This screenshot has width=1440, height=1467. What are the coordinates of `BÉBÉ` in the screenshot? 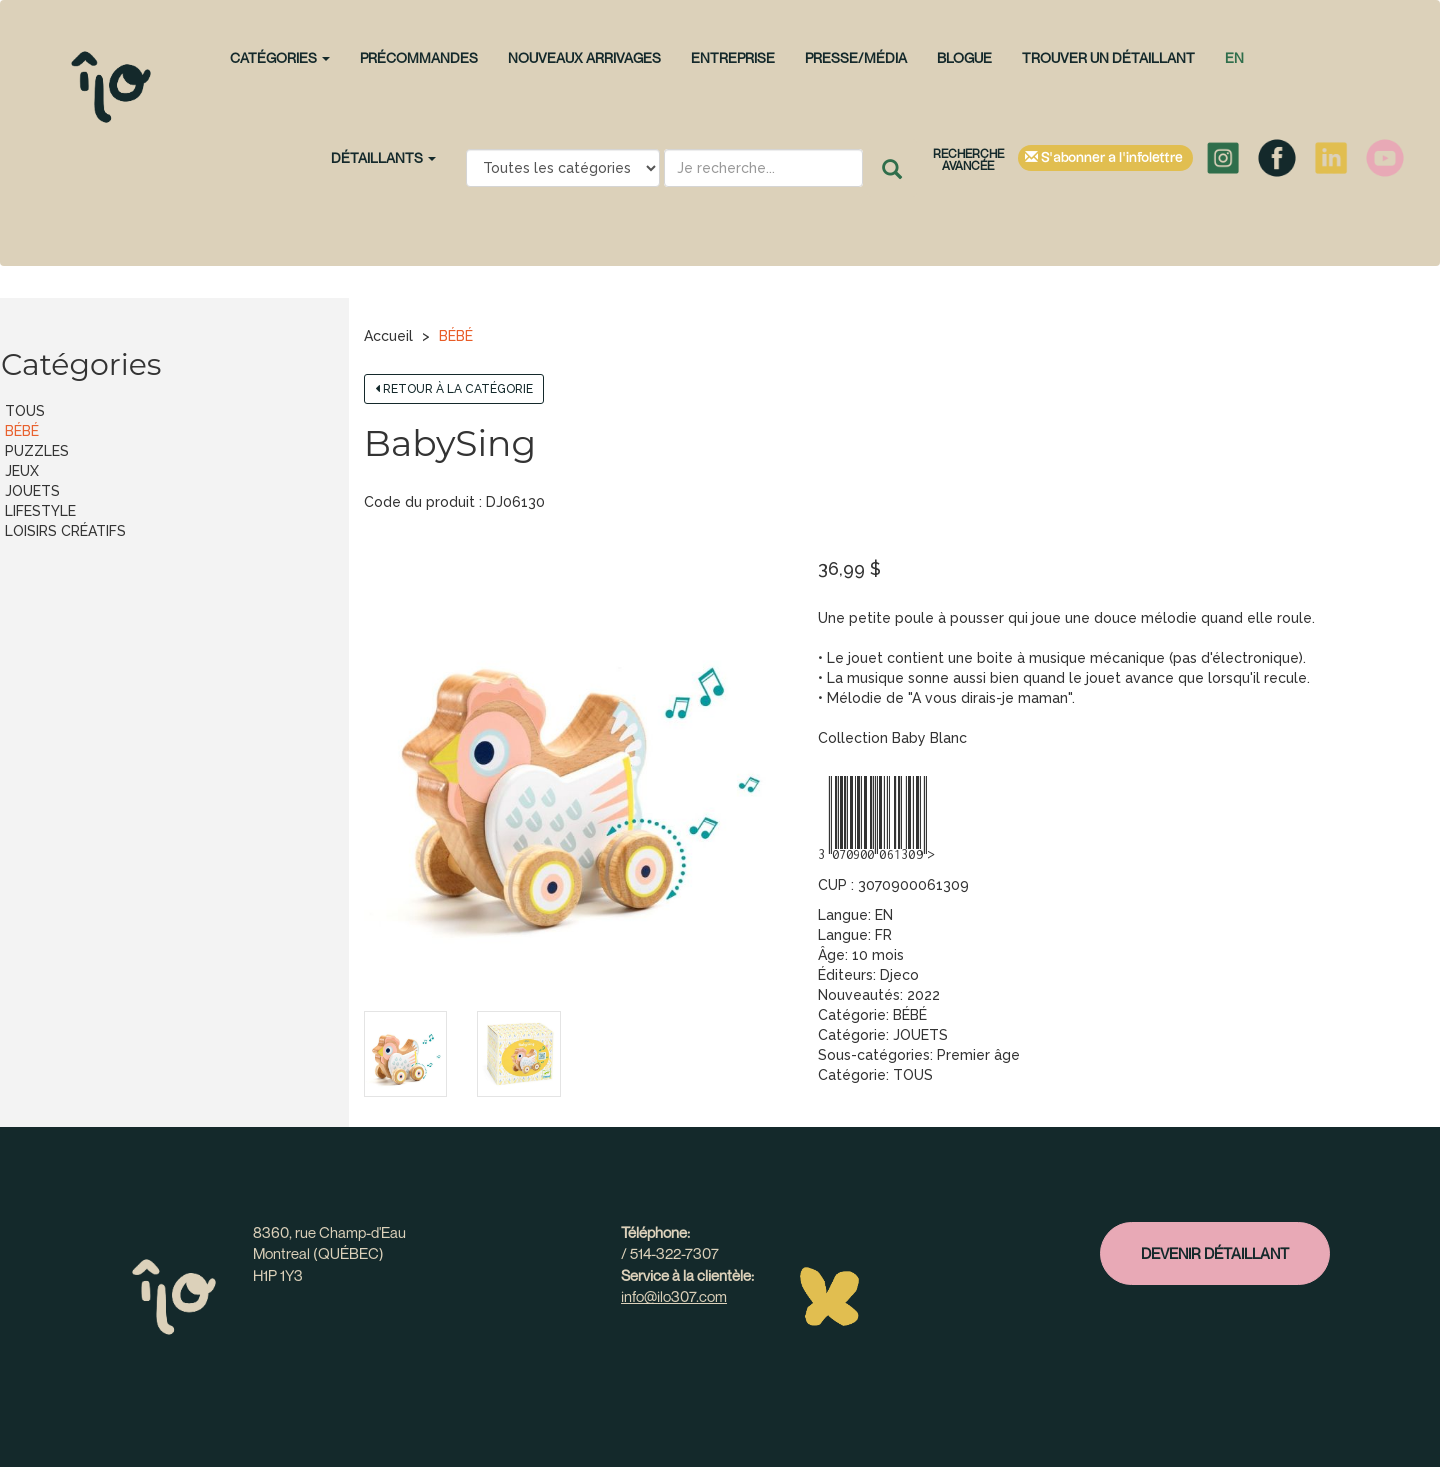 It's located at (456, 336).